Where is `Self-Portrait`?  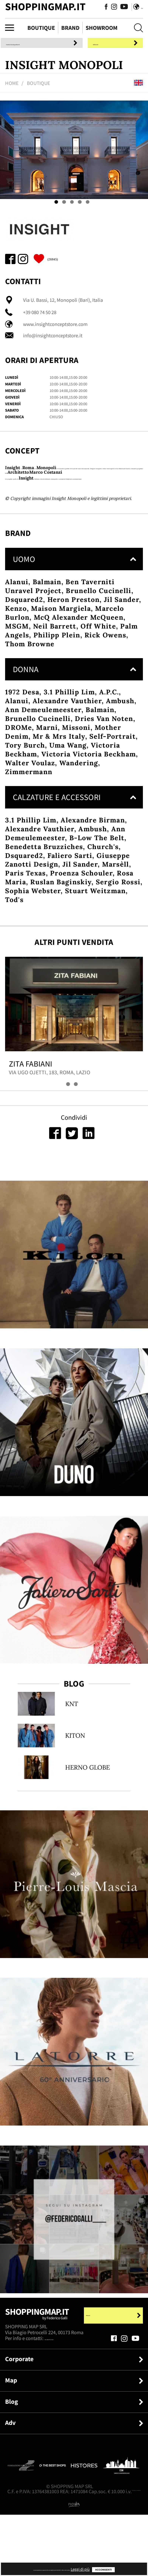 Self-Portrait is located at coordinates (112, 806).